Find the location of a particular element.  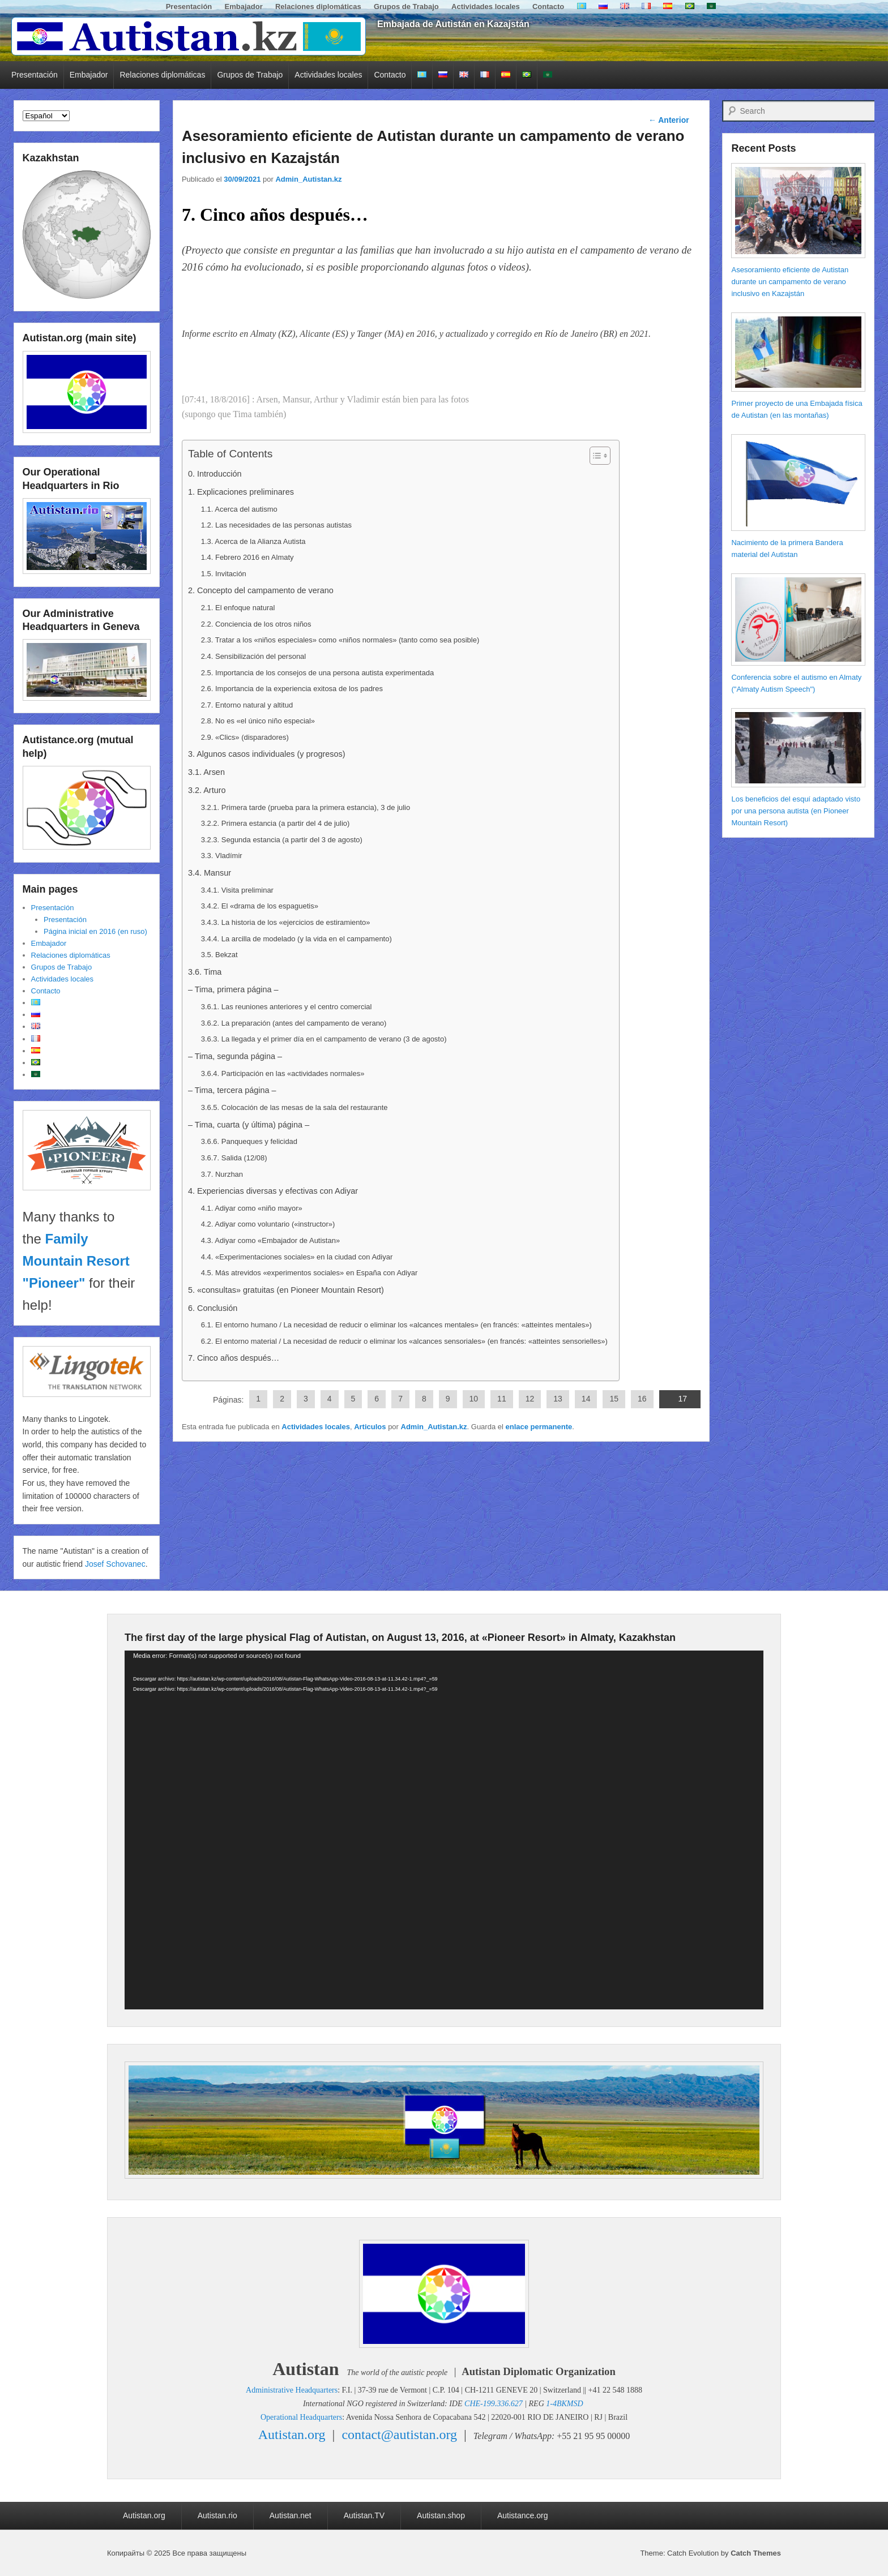

3.4.3. La historia de los «ejercicios de estiramiento» is located at coordinates (285, 922).